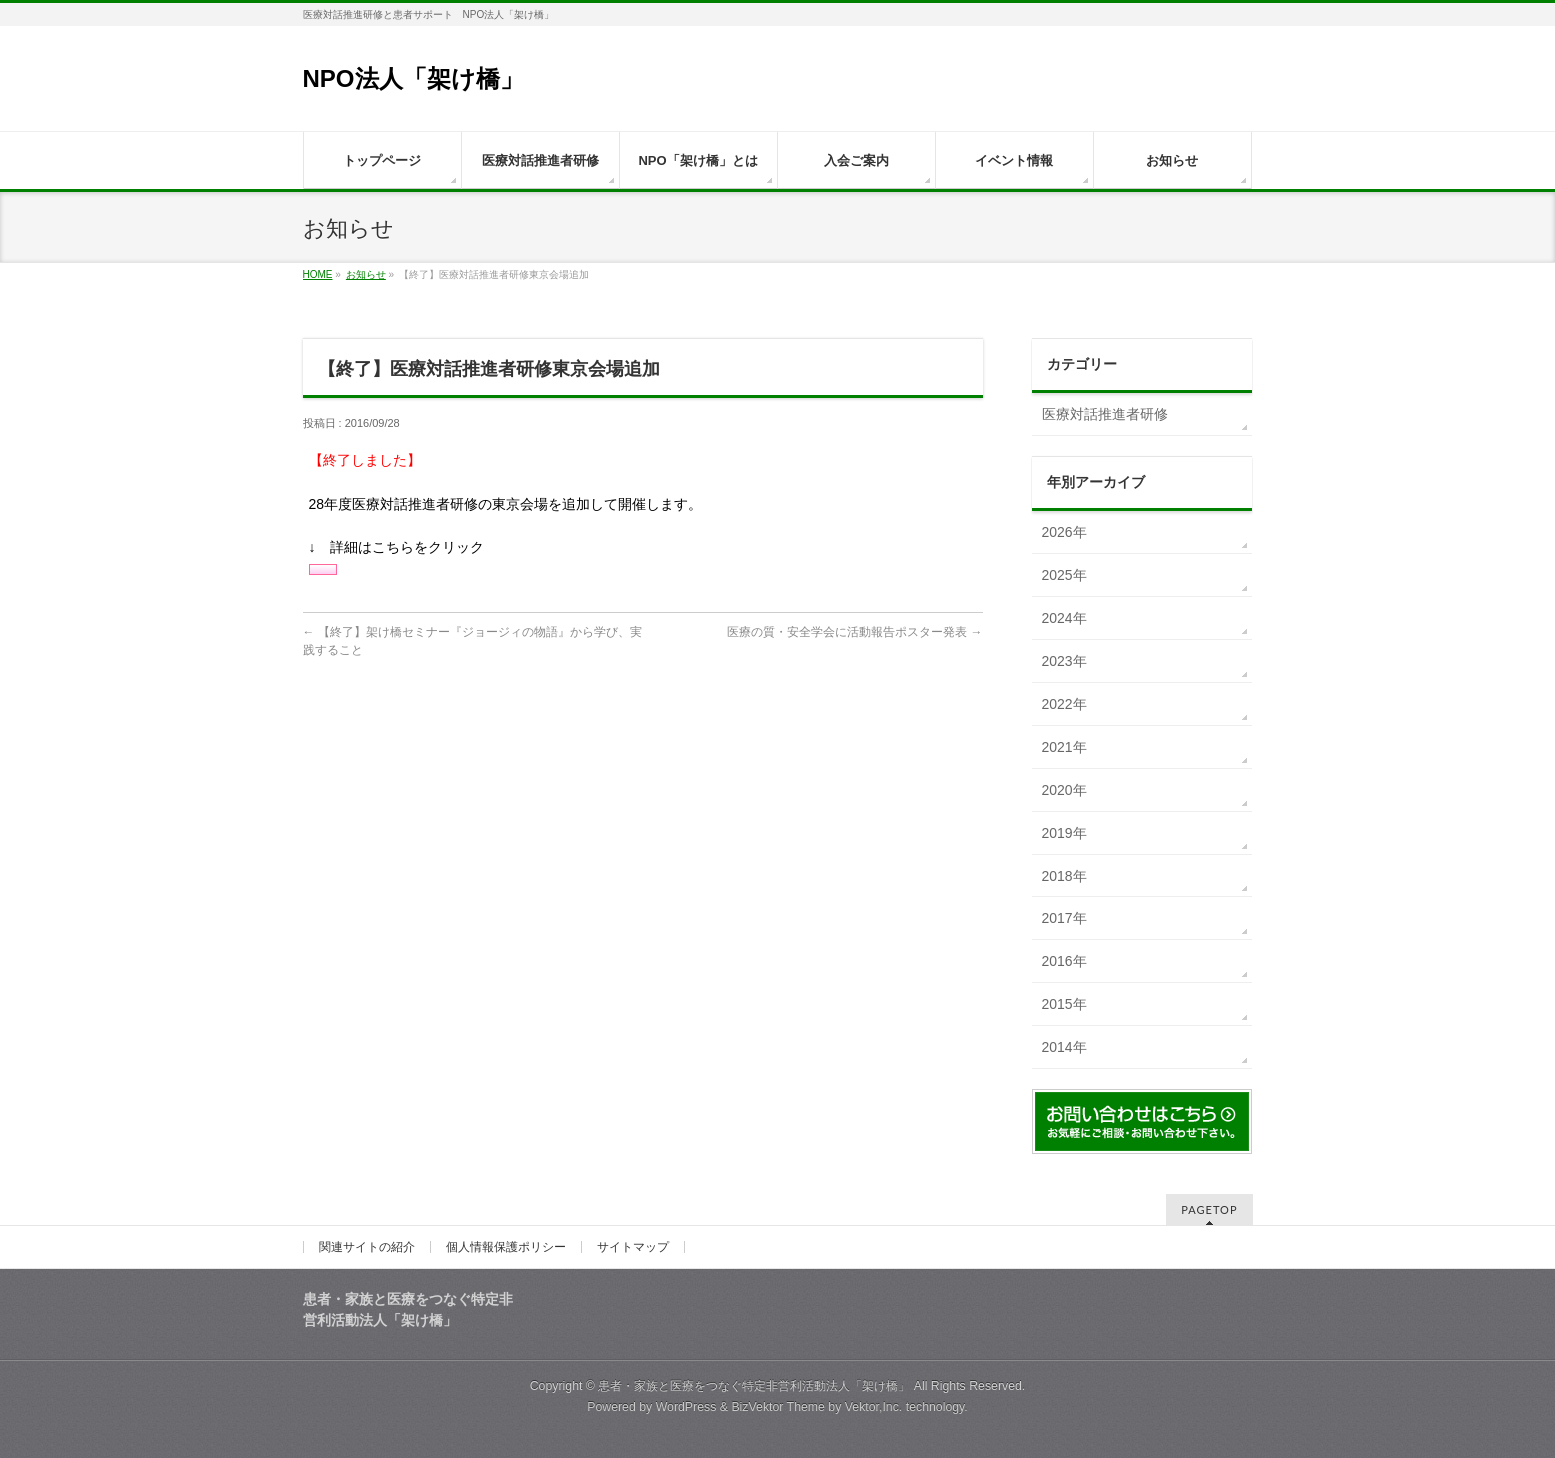  Describe the element at coordinates (1064, 918) in the screenshot. I see `2017年` at that location.